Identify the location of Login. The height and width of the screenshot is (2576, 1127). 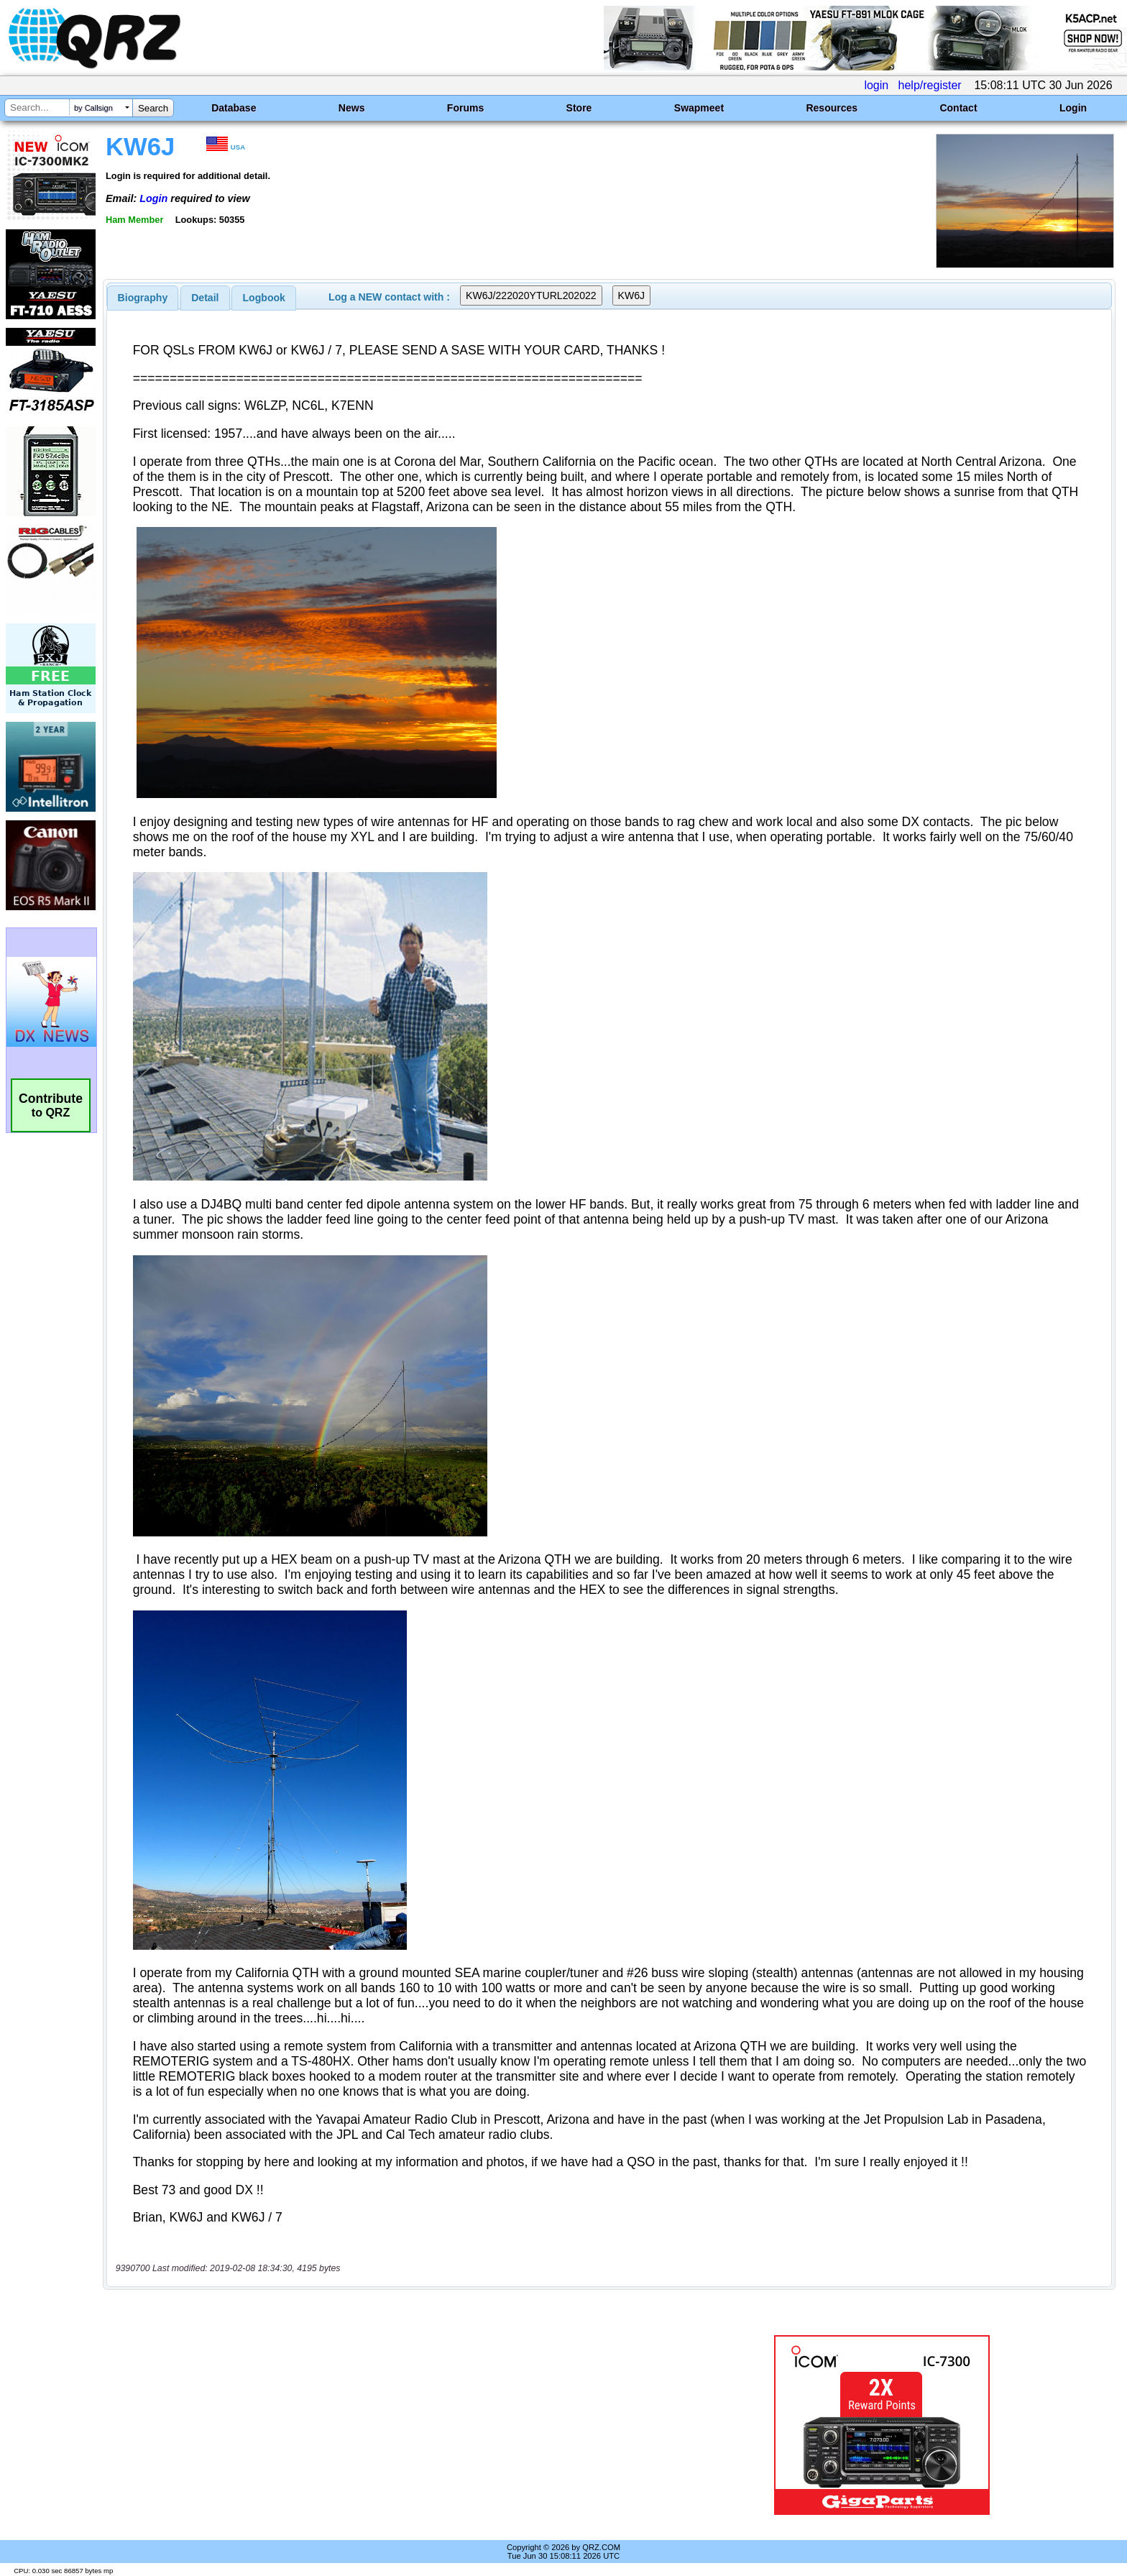
(1073, 108).